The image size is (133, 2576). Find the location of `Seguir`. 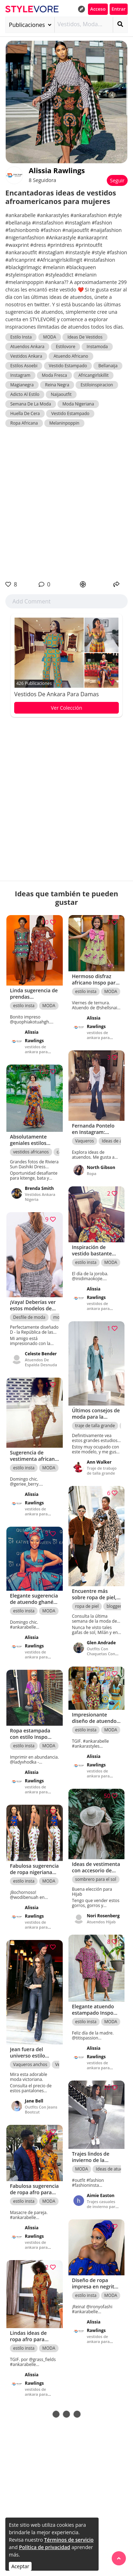

Seguir is located at coordinates (117, 180).